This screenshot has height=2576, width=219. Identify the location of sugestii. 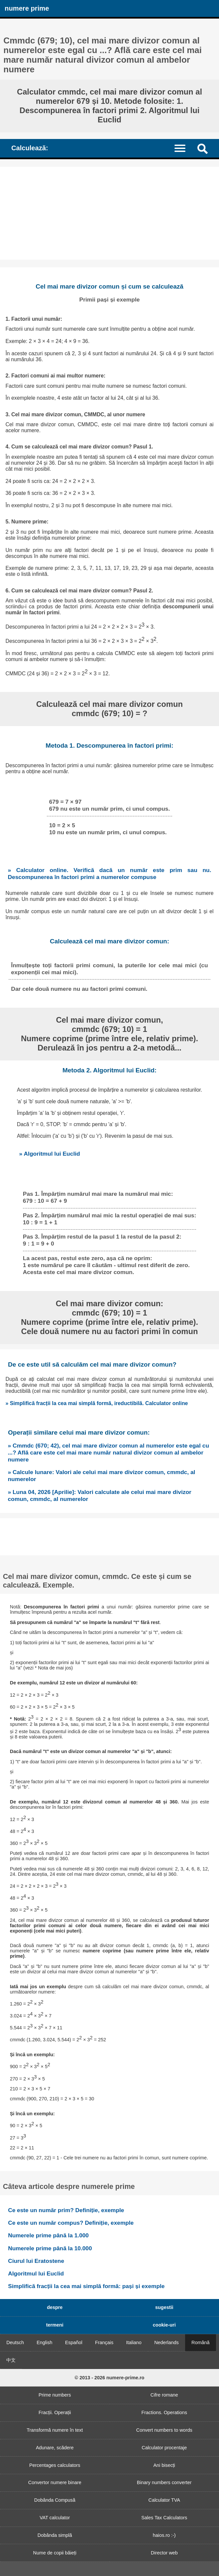
(164, 2307).